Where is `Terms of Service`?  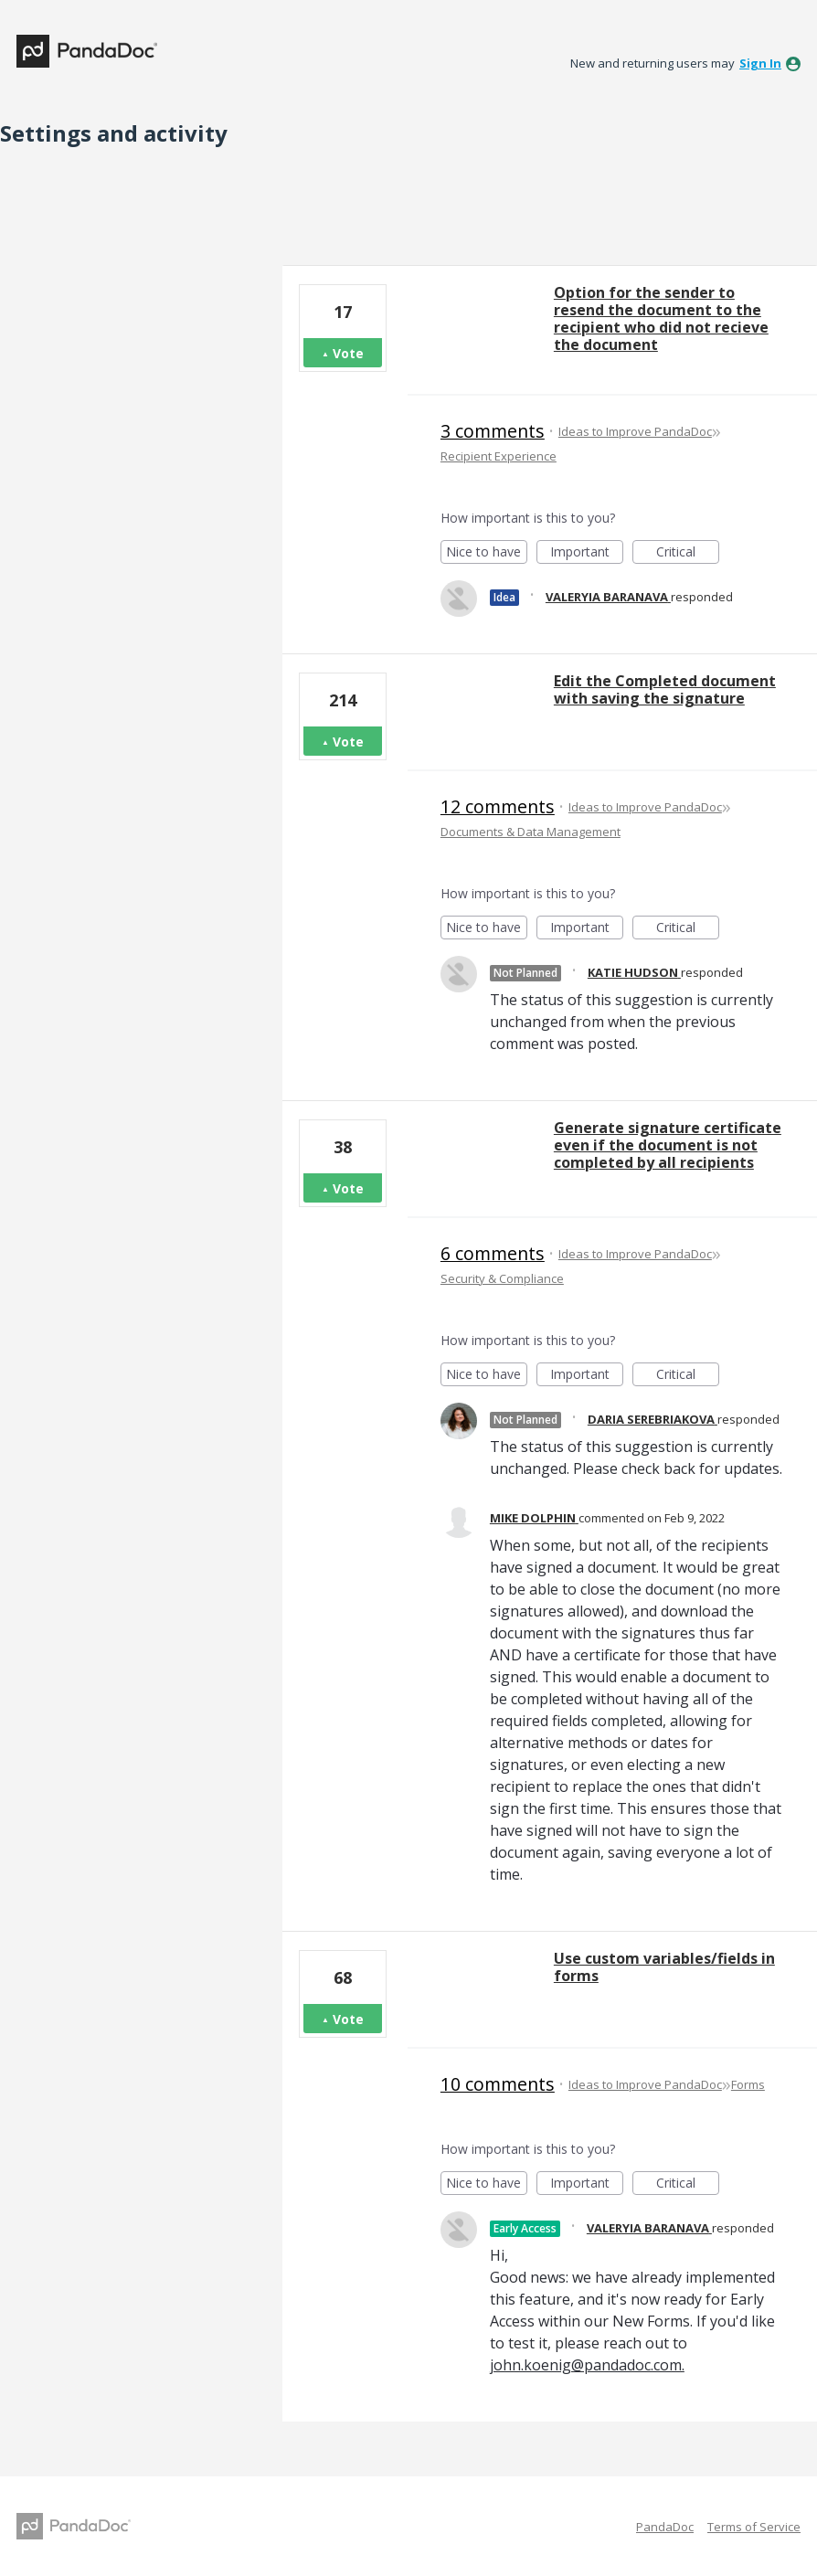 Terms of Service is located at coordinates (754, 2526).